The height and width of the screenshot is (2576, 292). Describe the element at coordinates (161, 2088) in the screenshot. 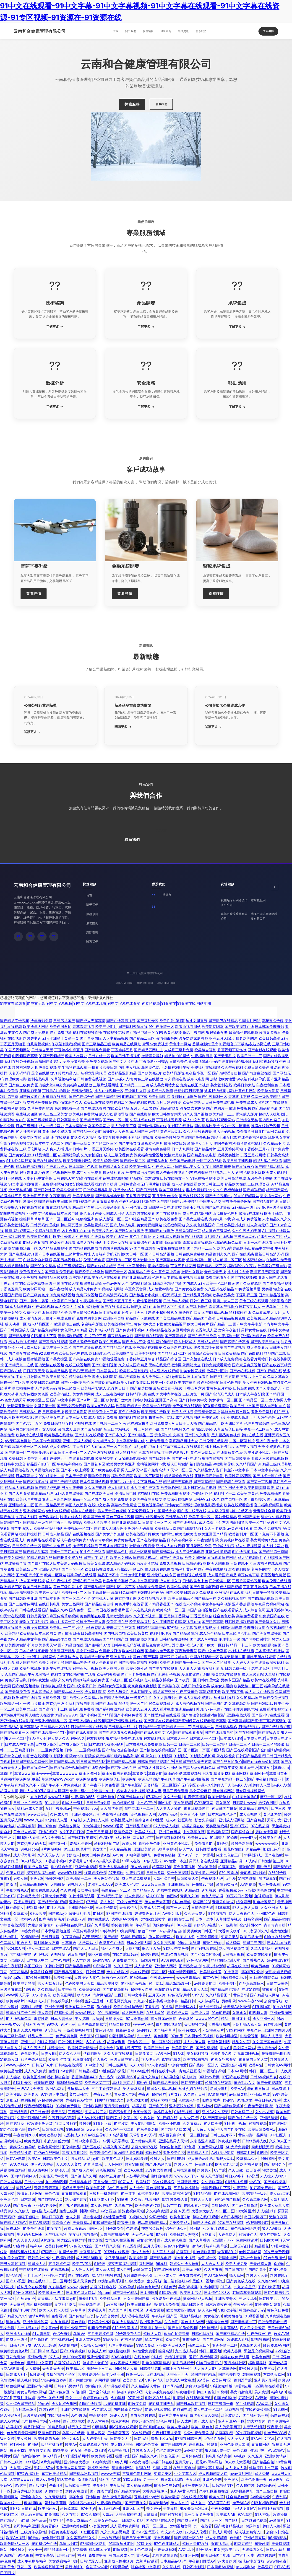

I see `韩国久久精品视频` at that location.